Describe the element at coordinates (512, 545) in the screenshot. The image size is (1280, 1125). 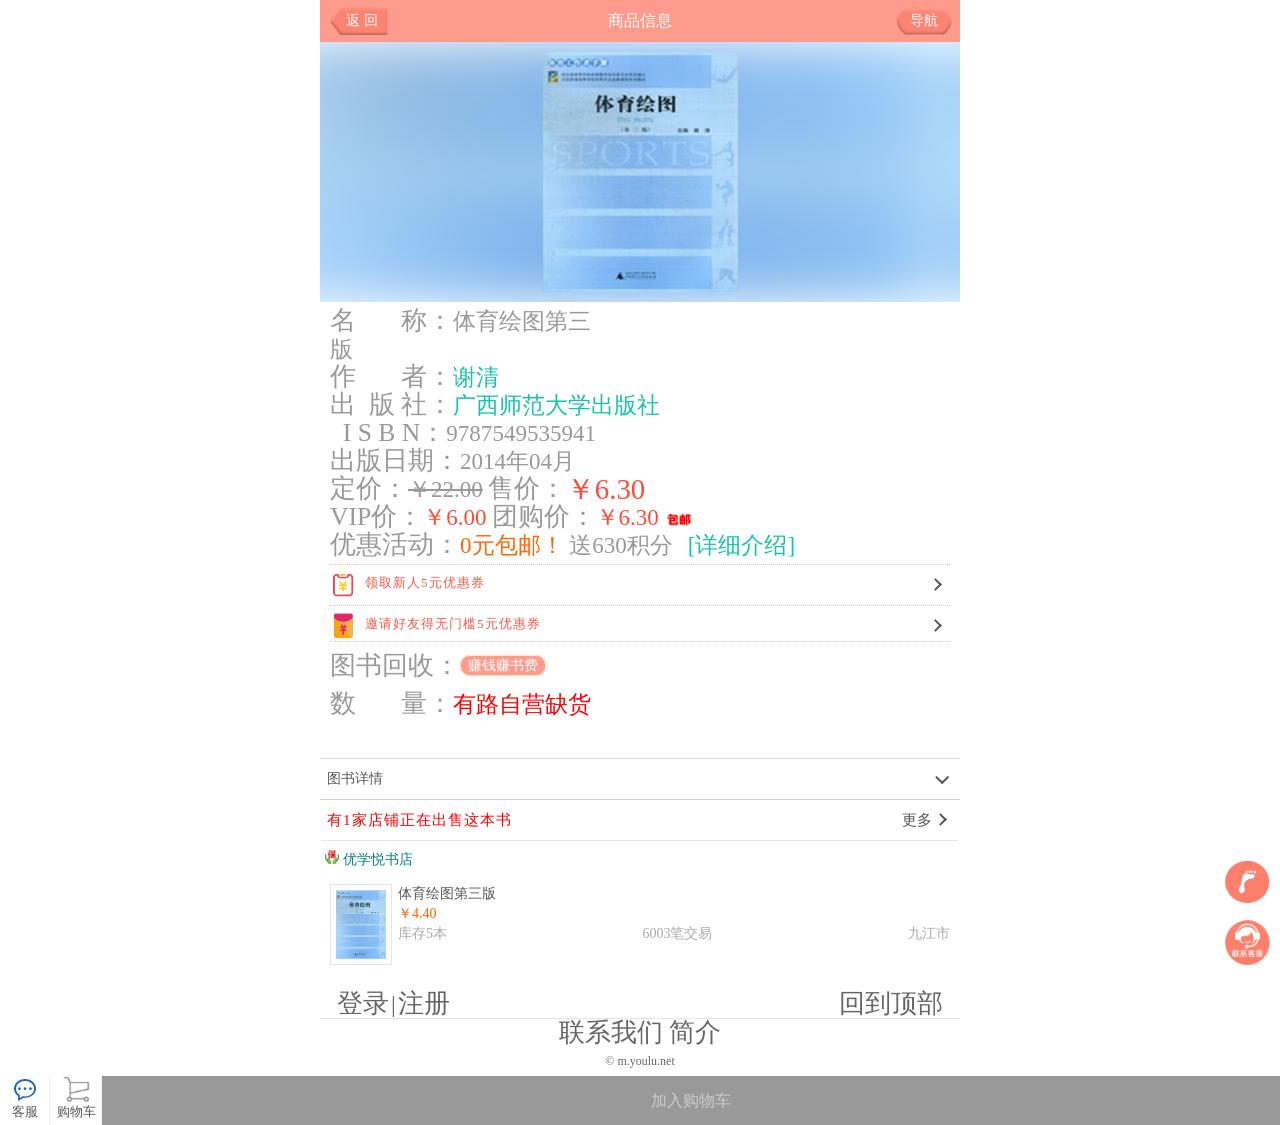
I see `0元包邮！` at that location.